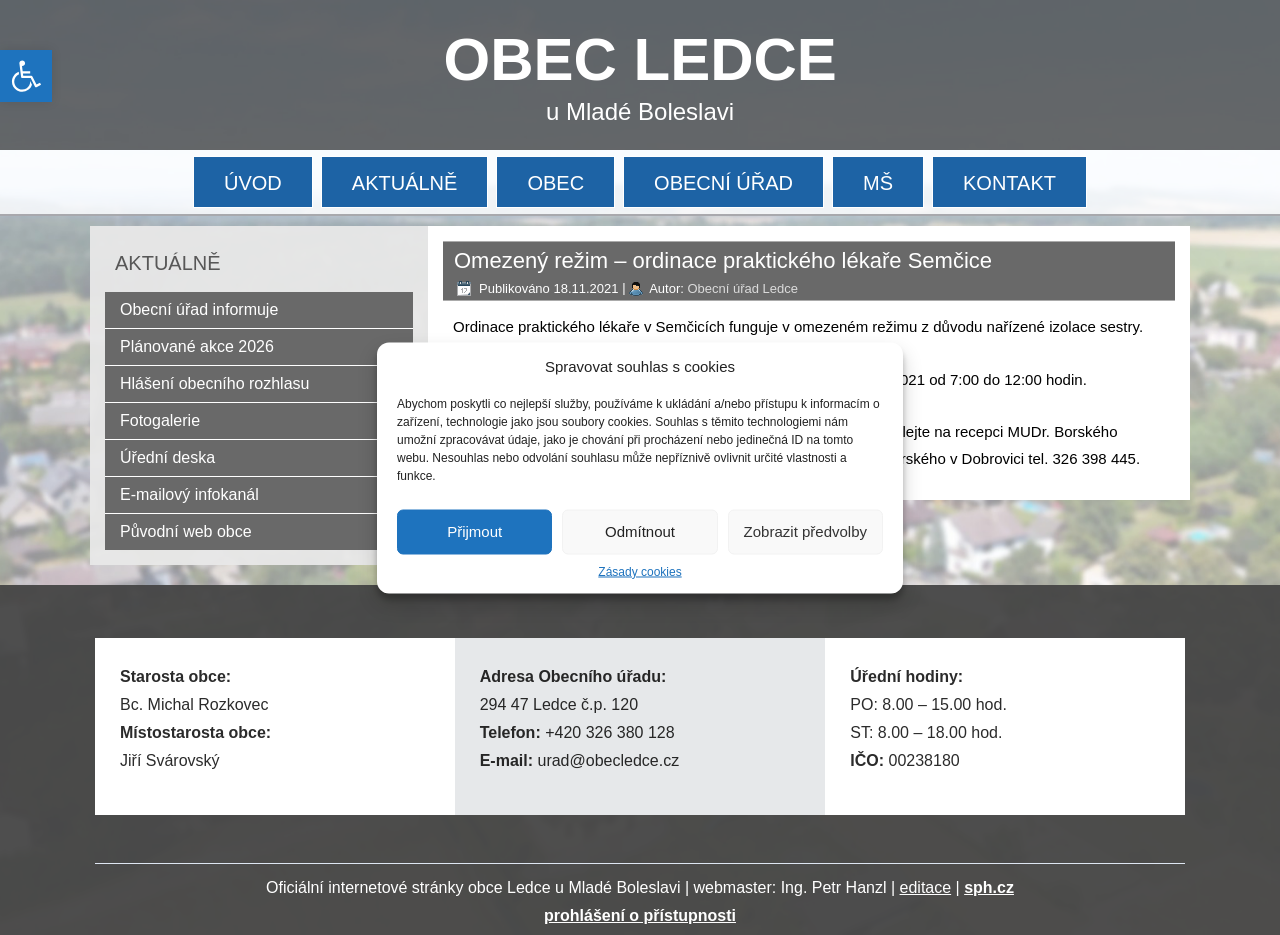  Describe the element at coordinates (474, 531) in the screenshot. I see `Přijmout` at that location.